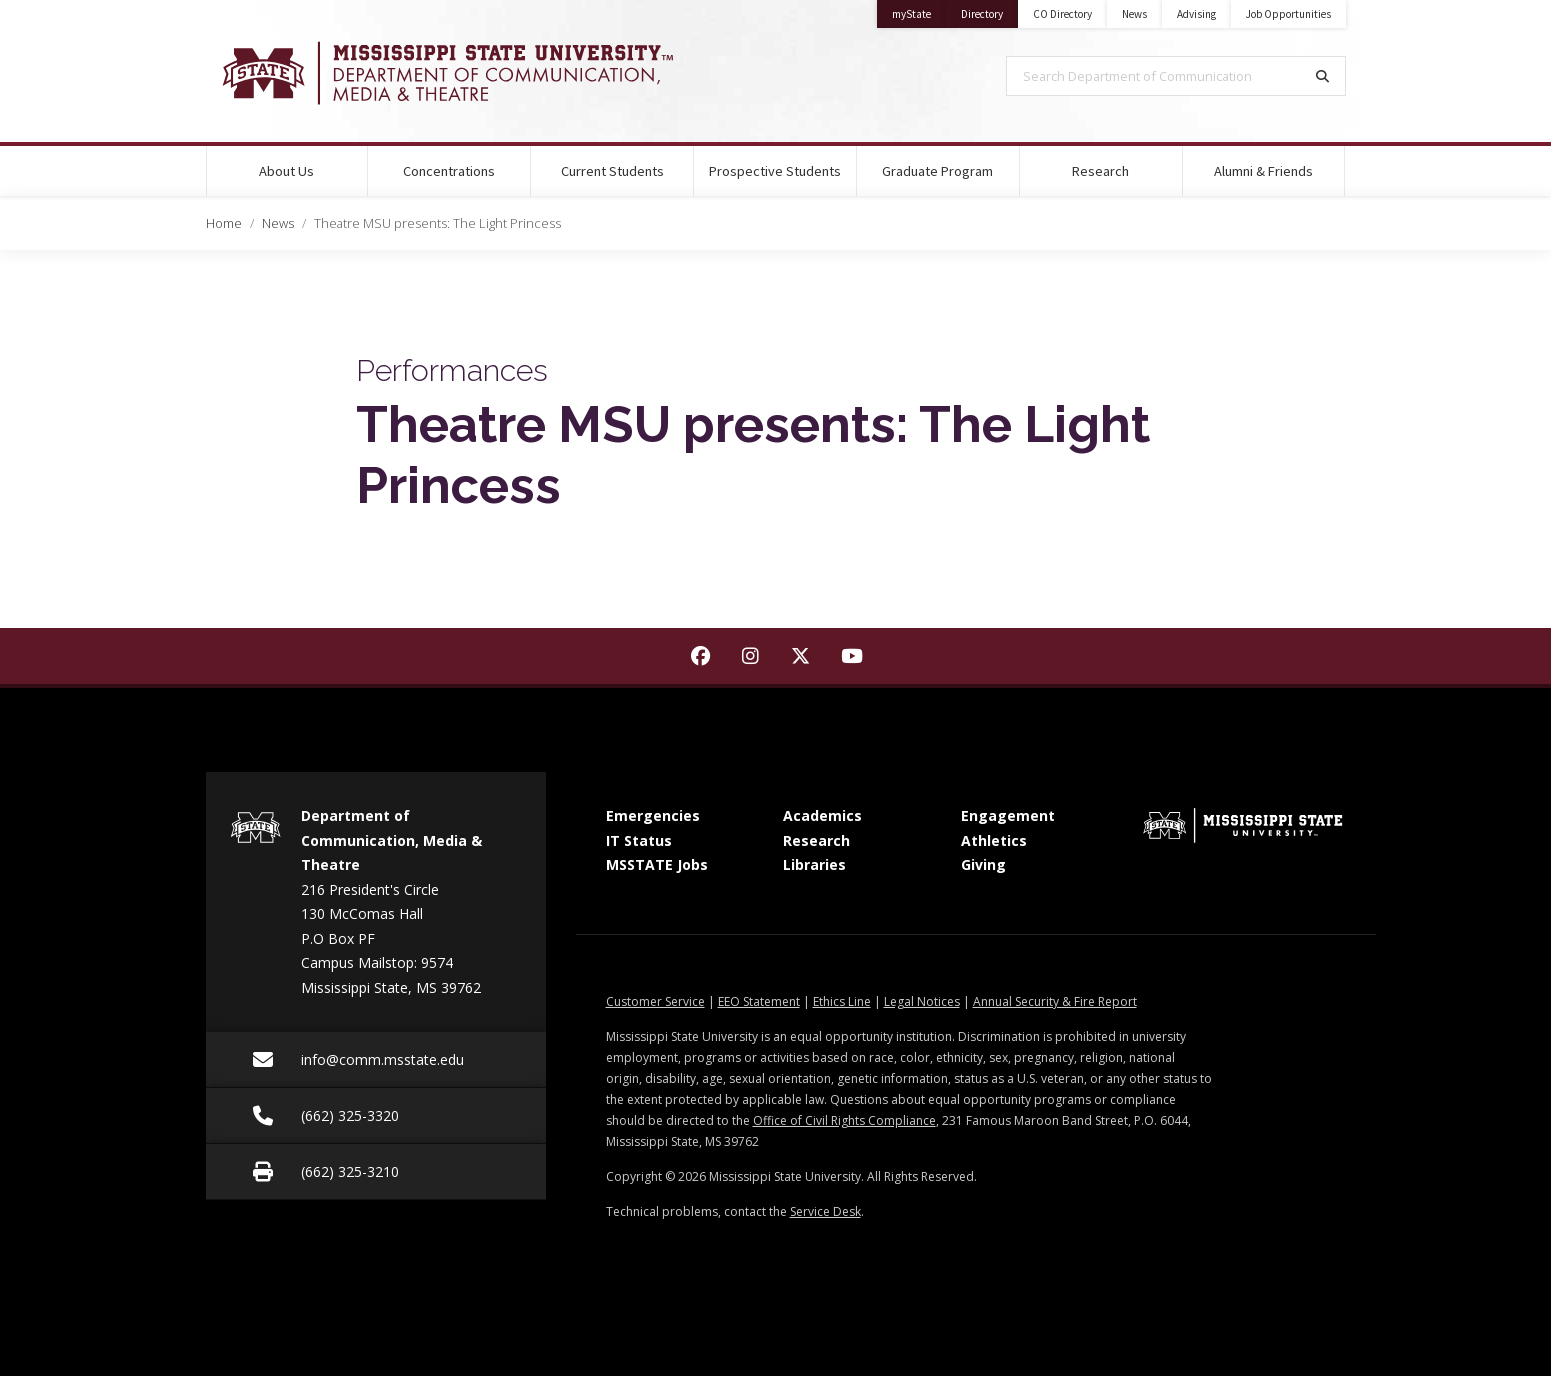  What do you see at coordinates (842, 1001) in the screenshot?
I see `Ethics Line` at bounding box center [842, 1001].